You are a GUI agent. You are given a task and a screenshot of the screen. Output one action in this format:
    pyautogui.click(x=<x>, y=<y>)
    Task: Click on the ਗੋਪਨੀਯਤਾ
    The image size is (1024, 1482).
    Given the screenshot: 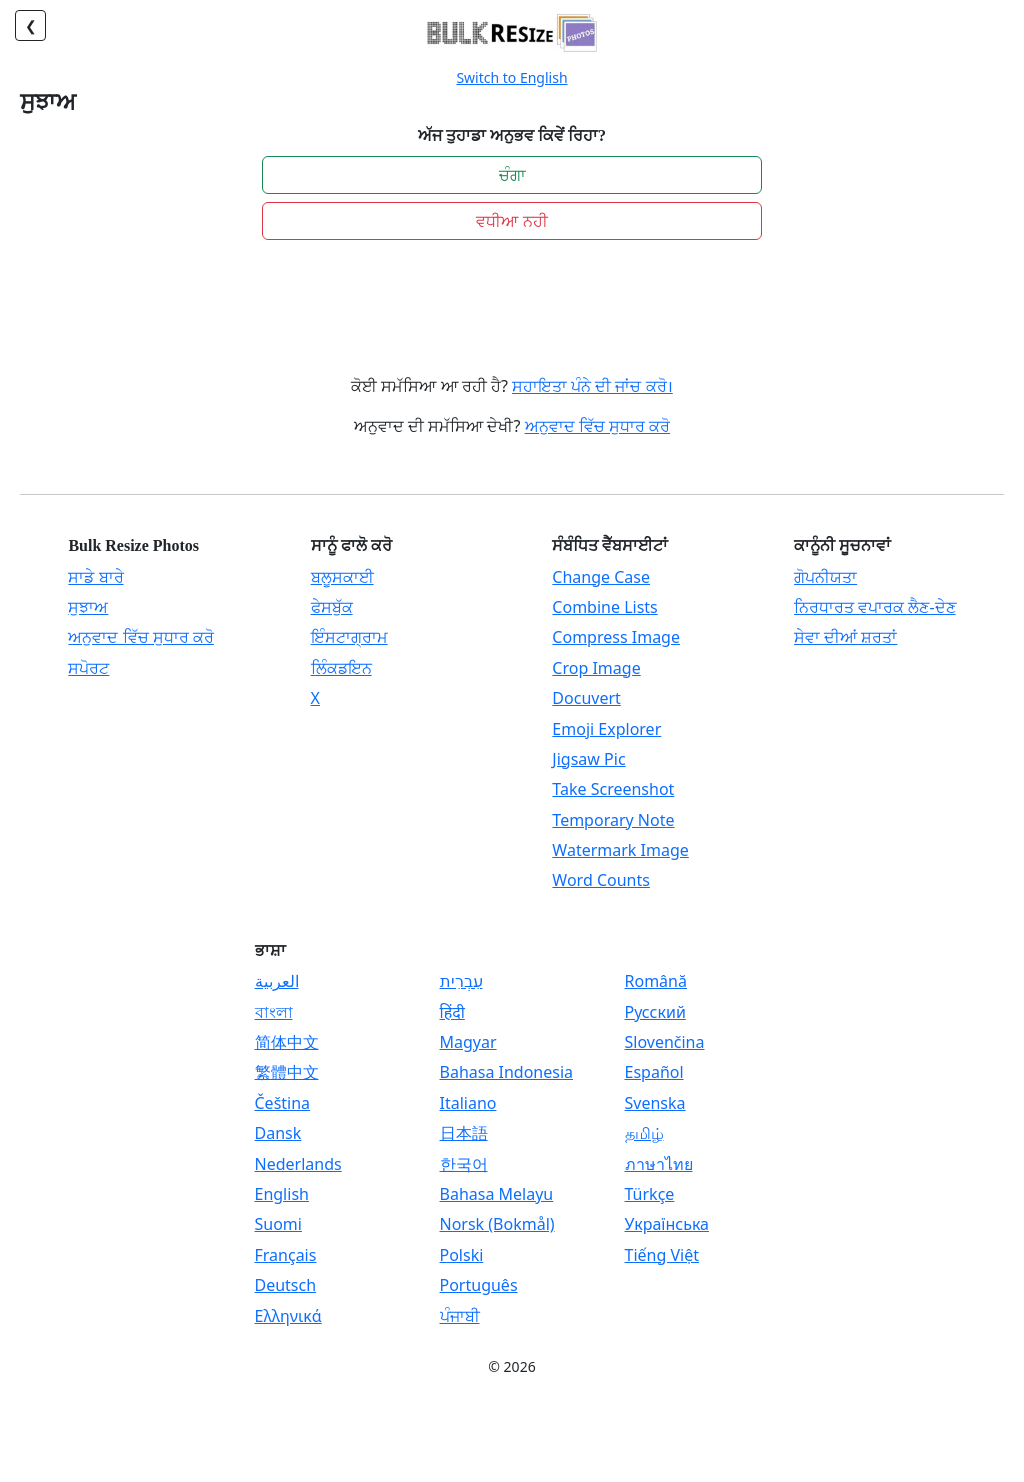 What is the action you would take?
    pyautogui.click(x=825, y=577)
    